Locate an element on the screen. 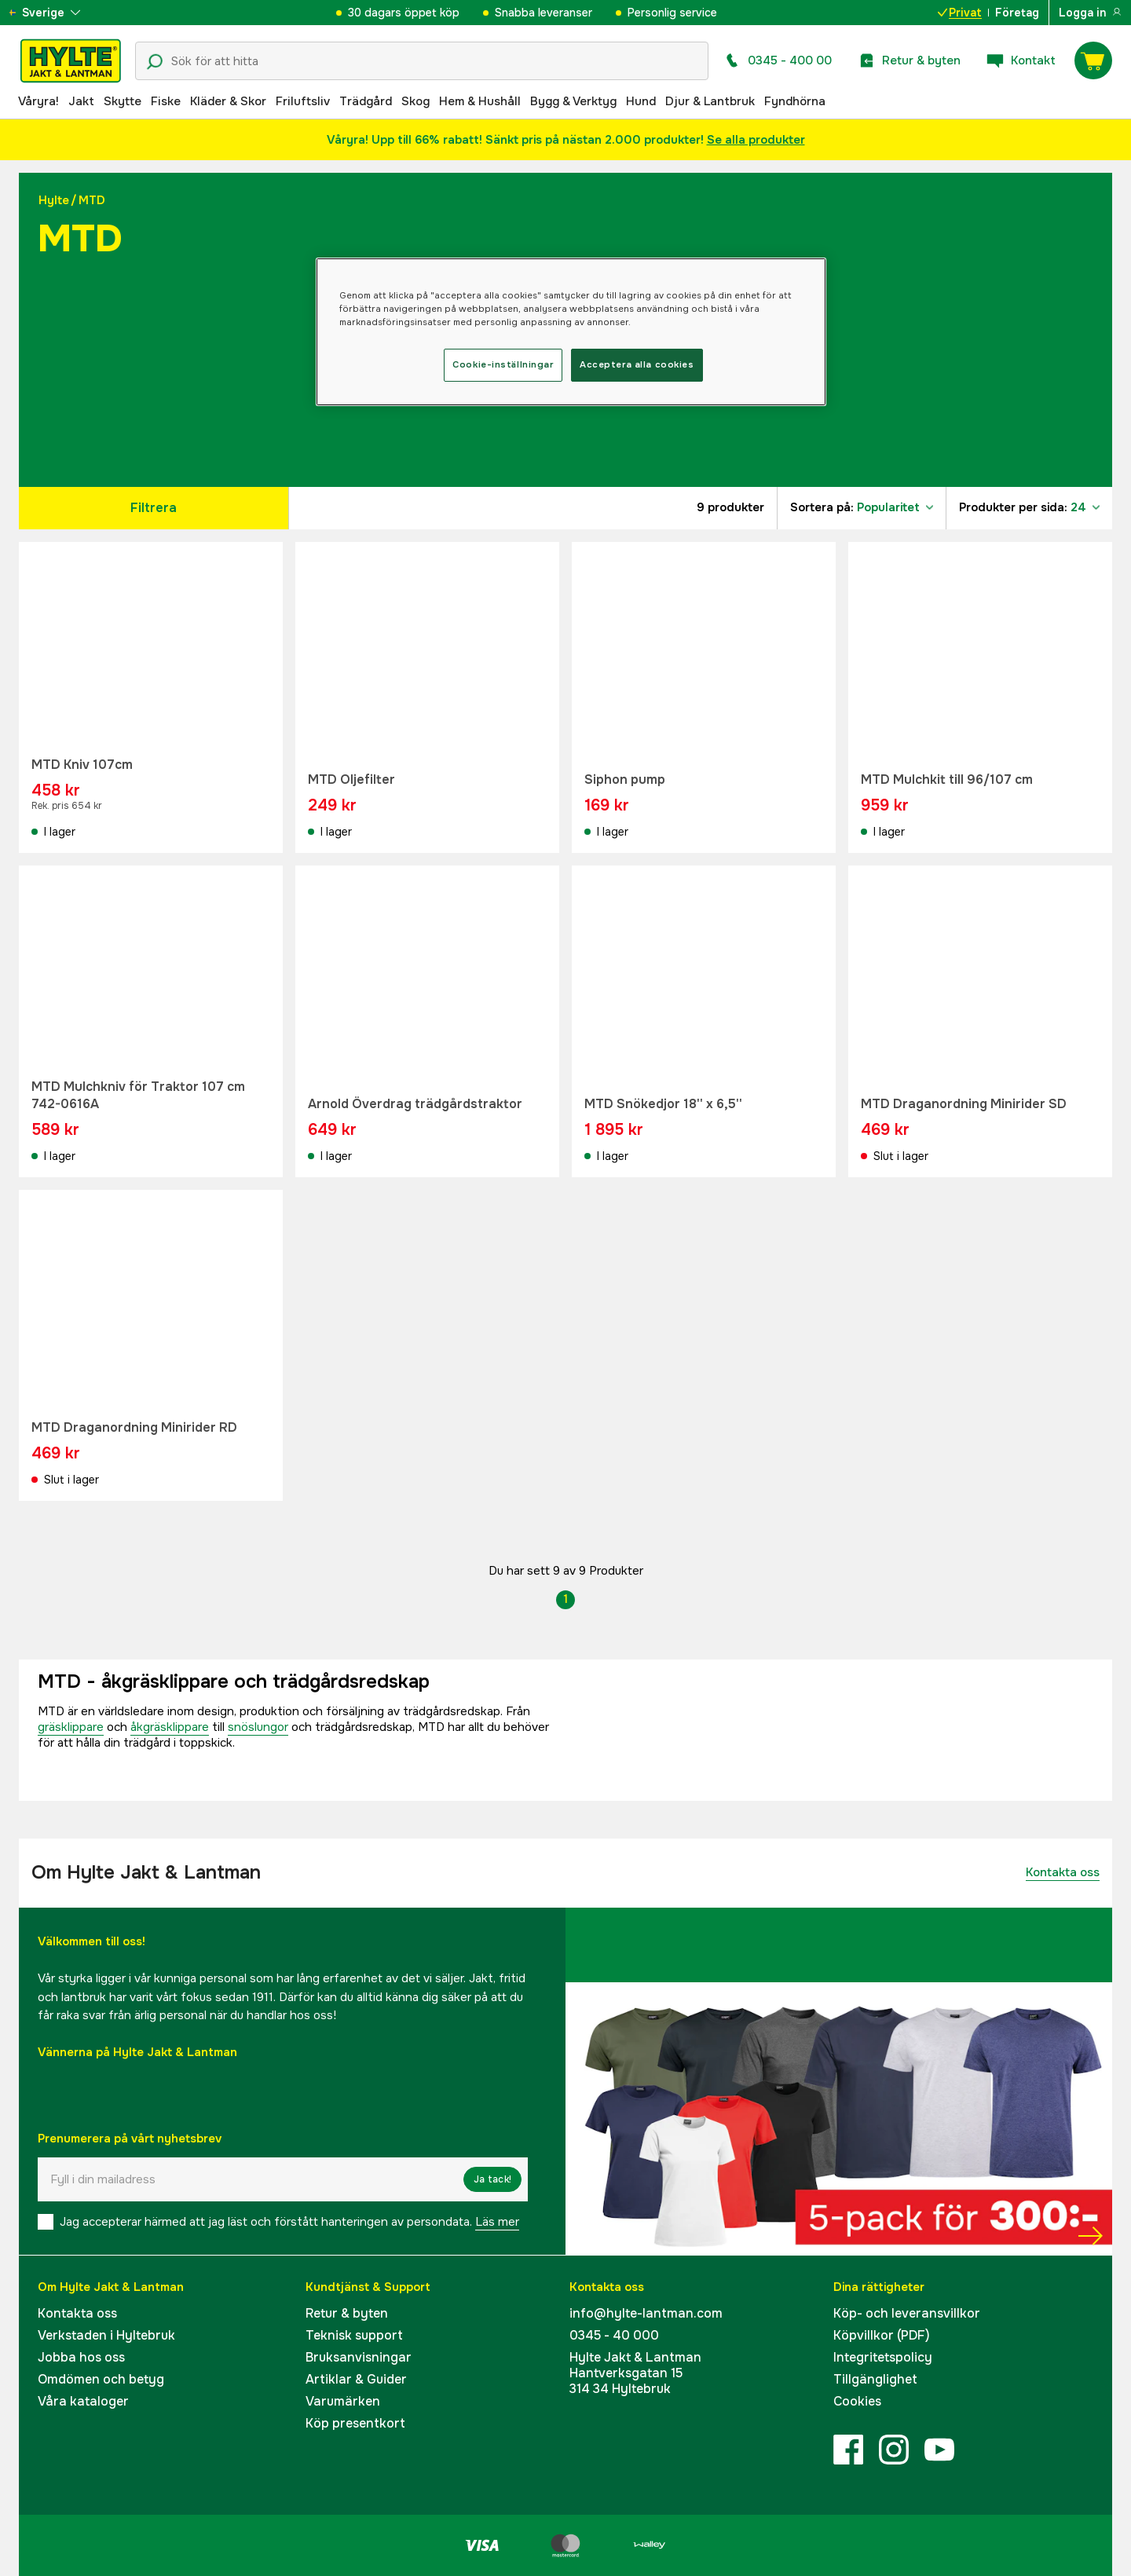  Hem & Hushåll is located at coordinates (480, 101).